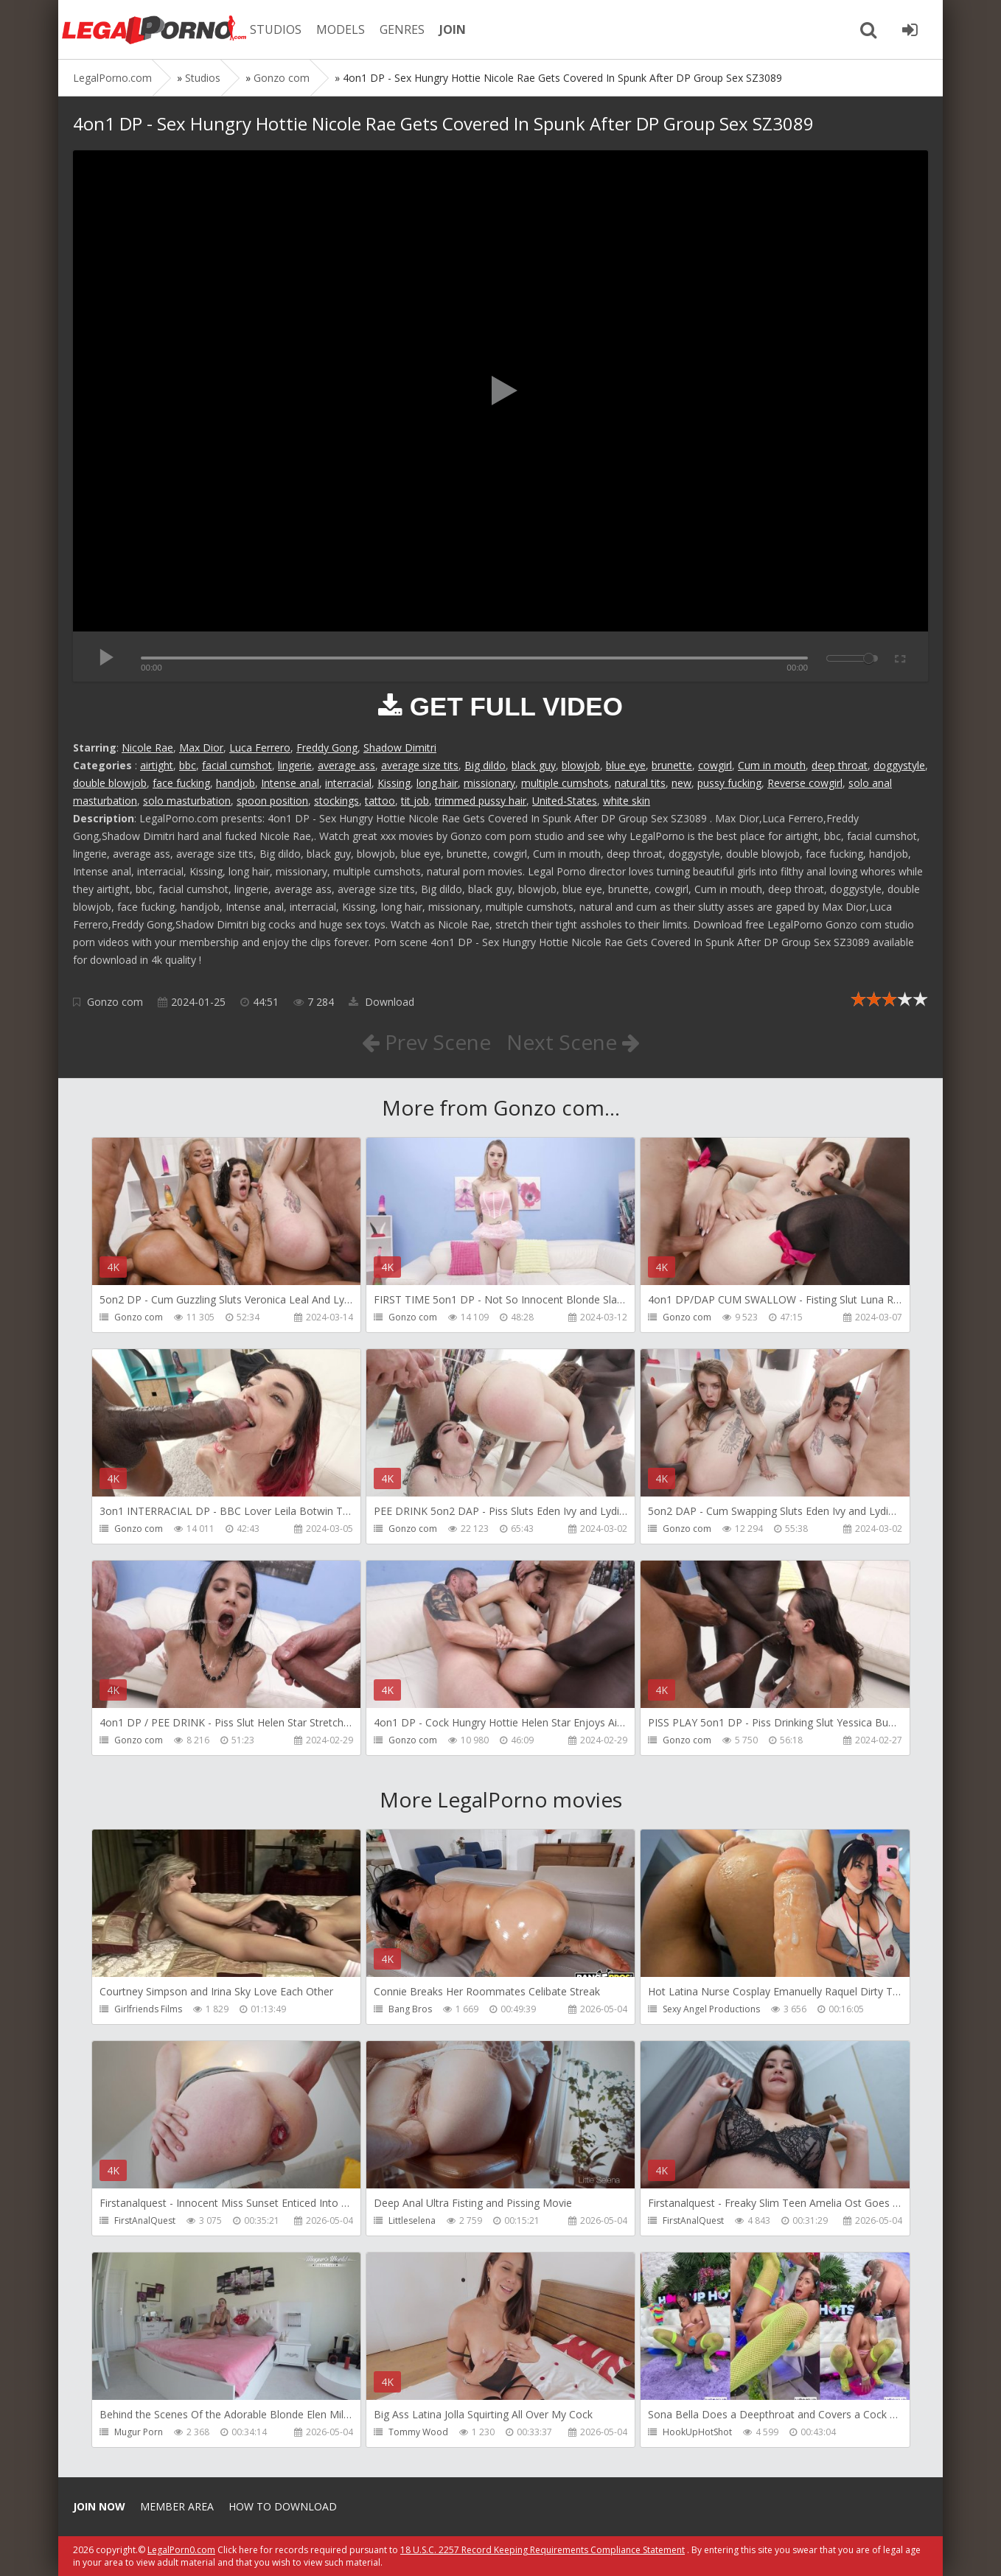 The height and width of the screenshot is (2576, 1001). Describe the element at coordinates (154, 29) in the screenshot. I see `Legalporno.com` at that location.